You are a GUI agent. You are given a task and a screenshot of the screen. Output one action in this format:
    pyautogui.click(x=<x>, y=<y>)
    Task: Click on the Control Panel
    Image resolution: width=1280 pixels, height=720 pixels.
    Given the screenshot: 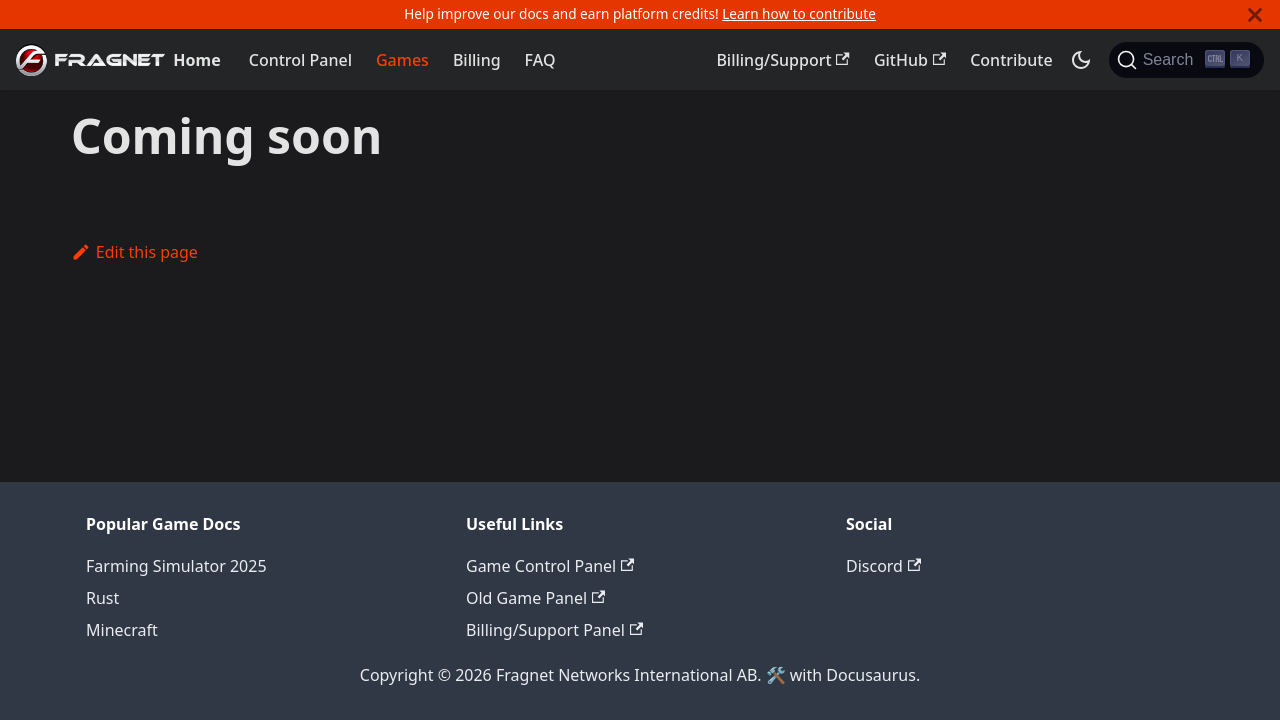 What is the action you would take?
    pyautogui.click(x=300, y=60)
    